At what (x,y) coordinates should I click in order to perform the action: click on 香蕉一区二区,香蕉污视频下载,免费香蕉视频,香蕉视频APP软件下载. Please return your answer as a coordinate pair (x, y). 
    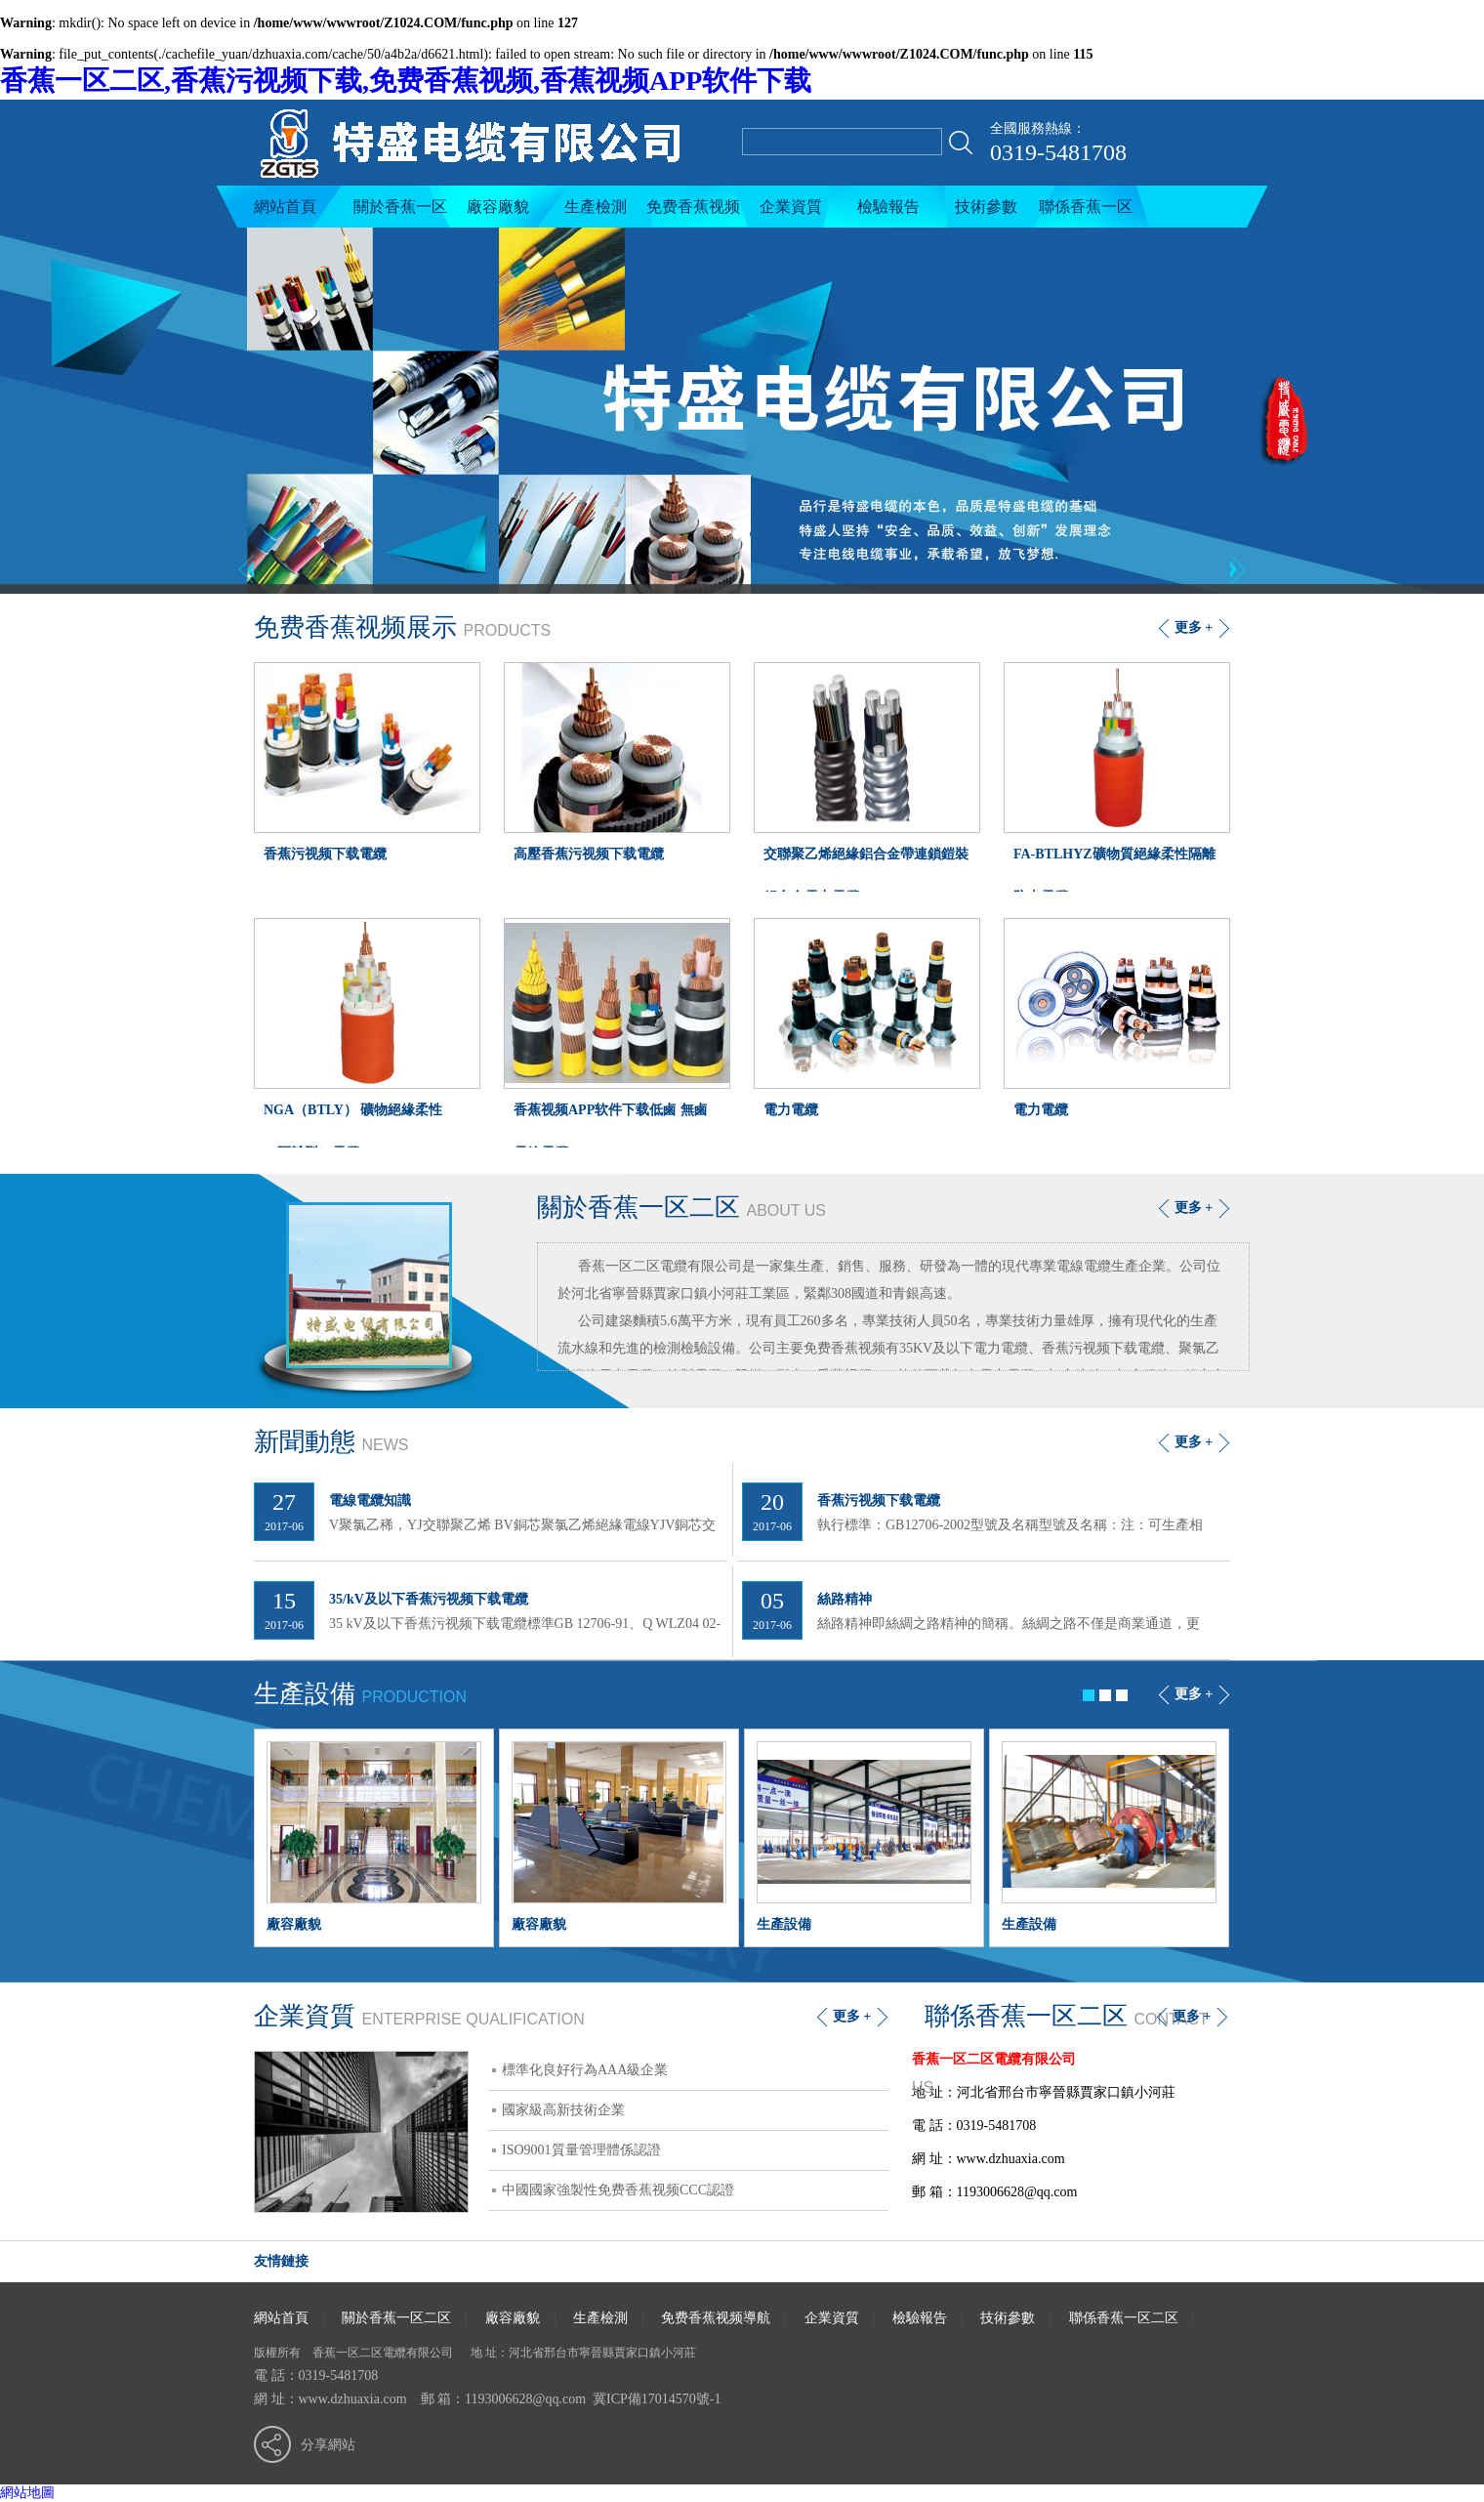
    Looking at the image, I should click on (405, 80).